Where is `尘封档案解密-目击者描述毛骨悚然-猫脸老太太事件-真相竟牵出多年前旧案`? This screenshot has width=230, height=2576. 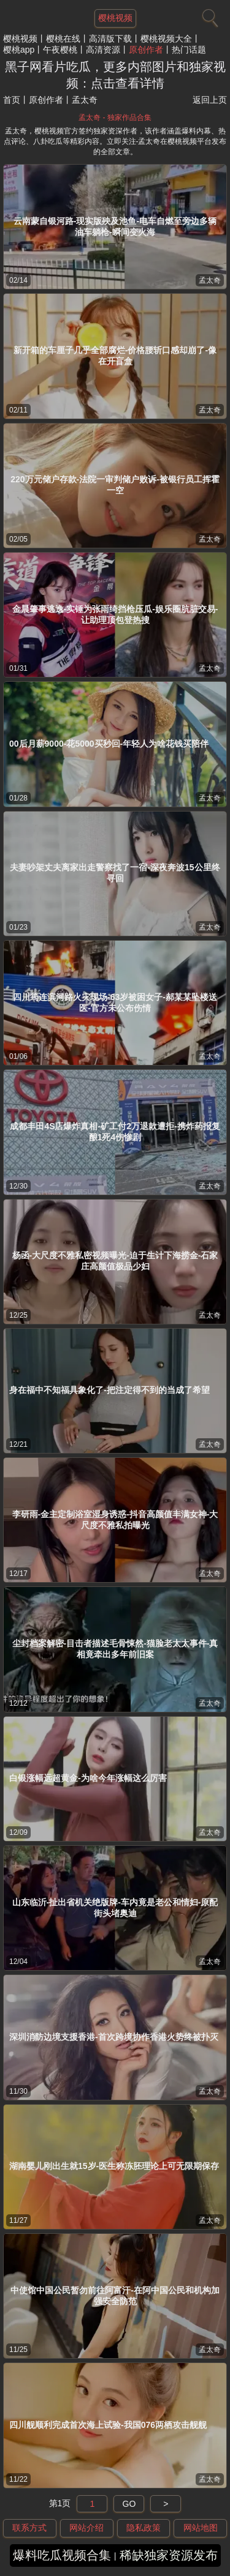 尘封档案解密-目击者描述毛骨悚然-猫脸老太太事件-真相竟牵出多年前旧案 is located at coordinates (115, 1648).